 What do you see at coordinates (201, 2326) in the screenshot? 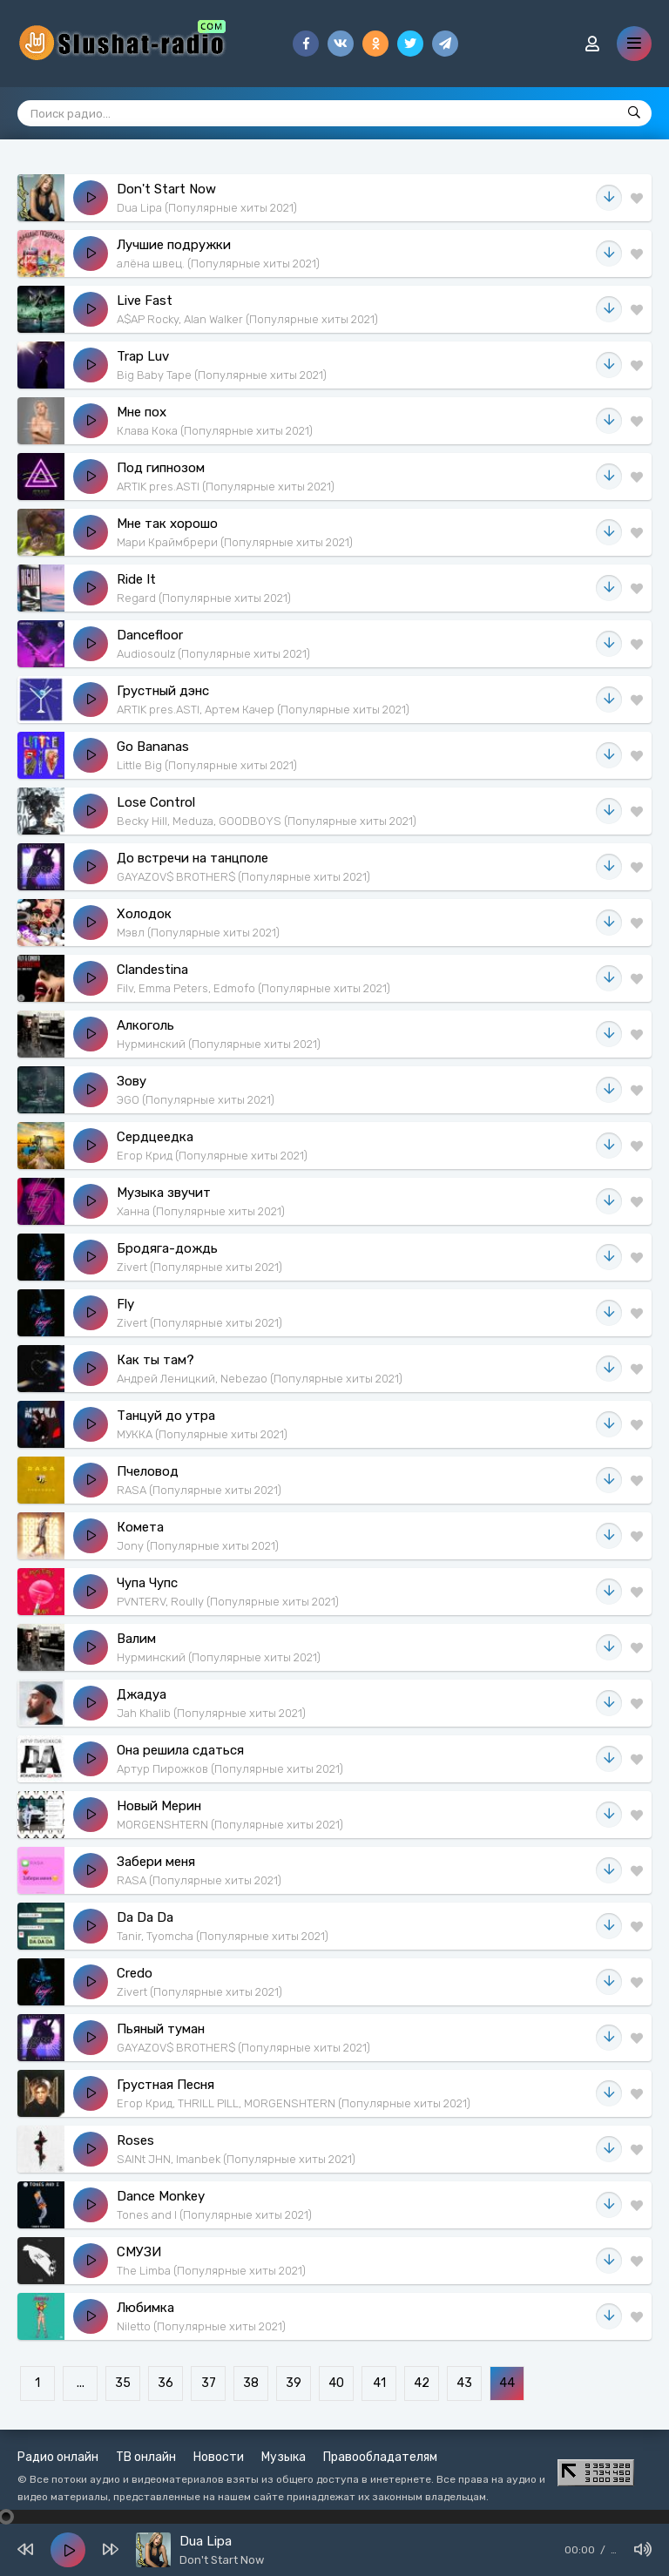
I see `Niletto (Популярные хиты 2021)` at bounding box center [201, 2326].